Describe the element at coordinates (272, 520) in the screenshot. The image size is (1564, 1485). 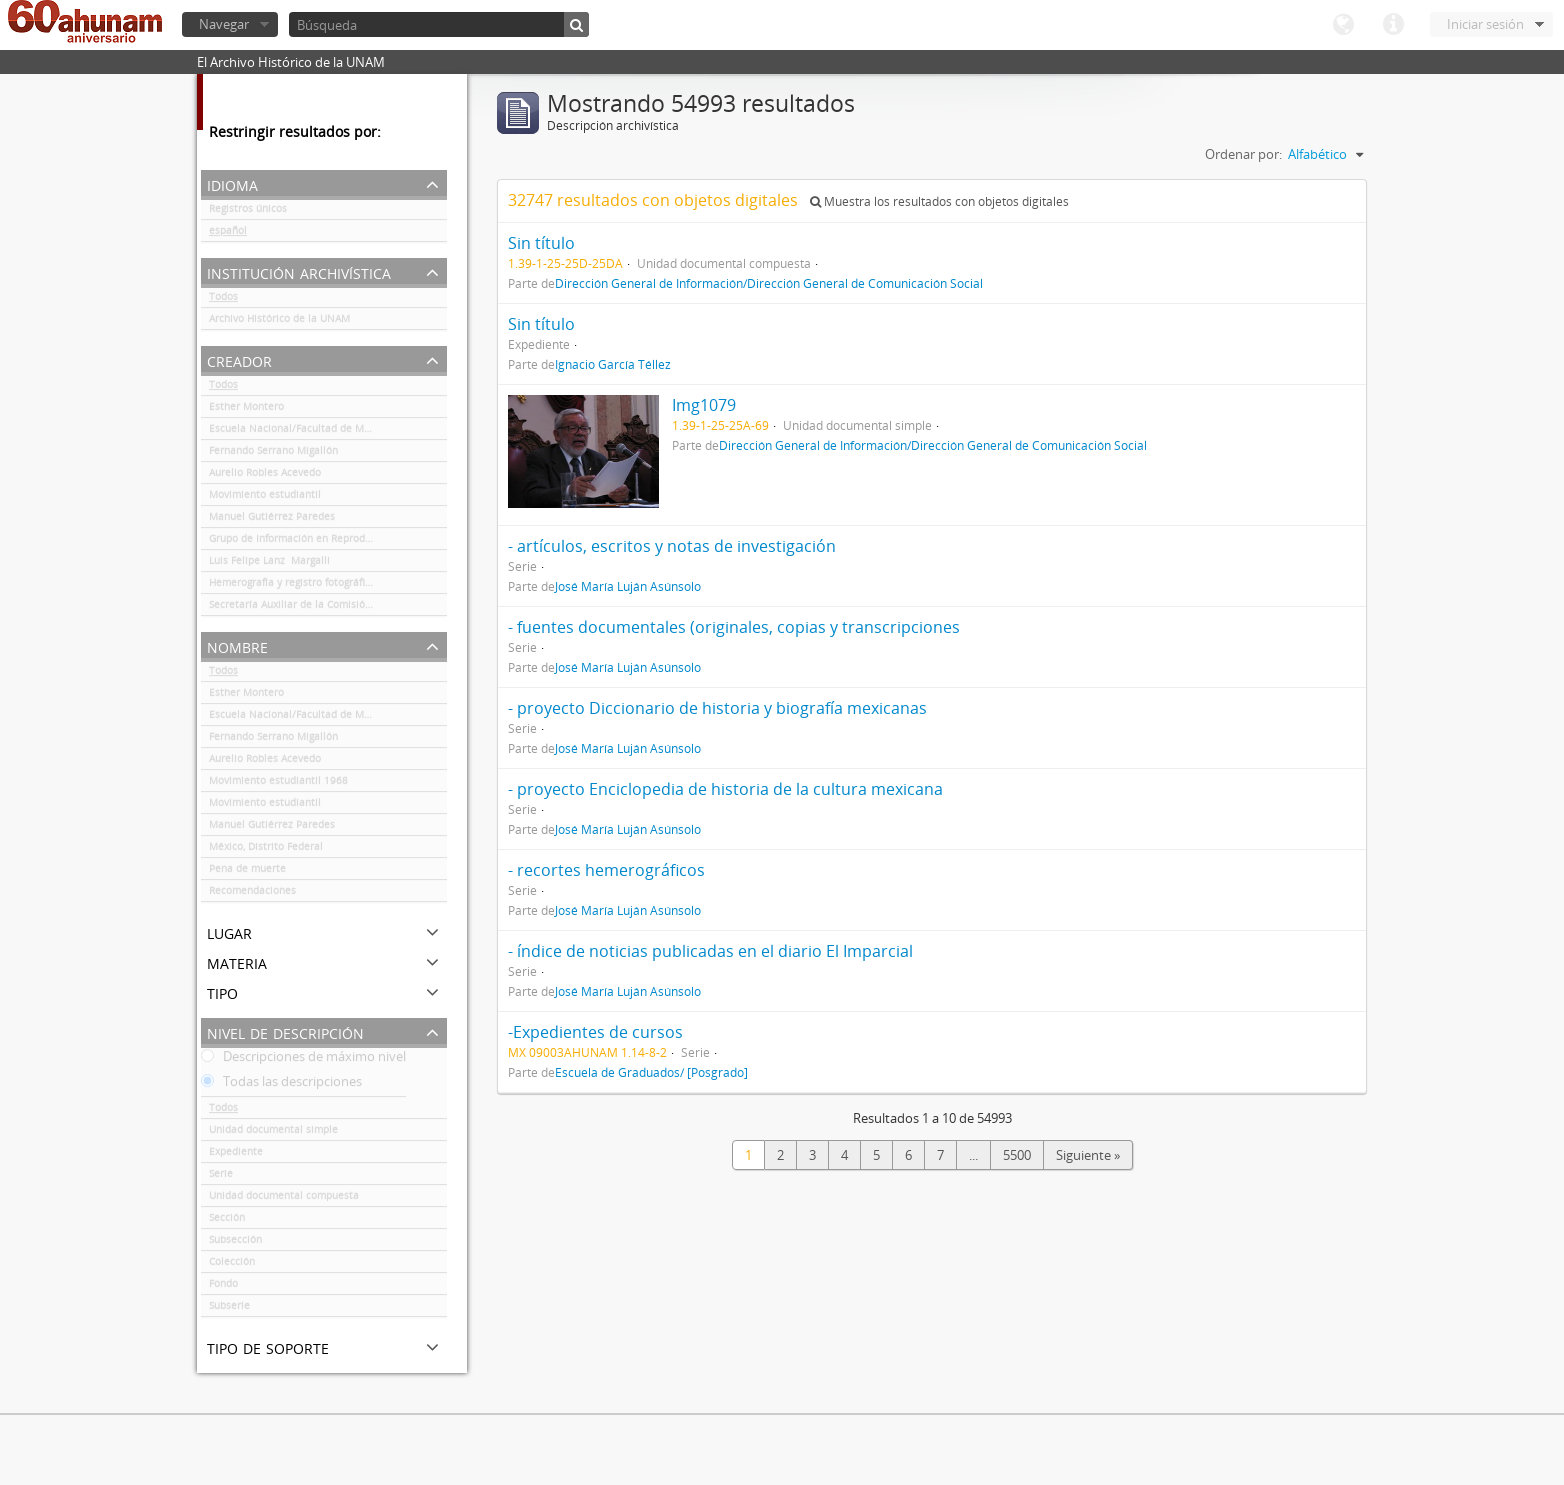
I see `Manuel Gutiérrez Paredes` at that location.